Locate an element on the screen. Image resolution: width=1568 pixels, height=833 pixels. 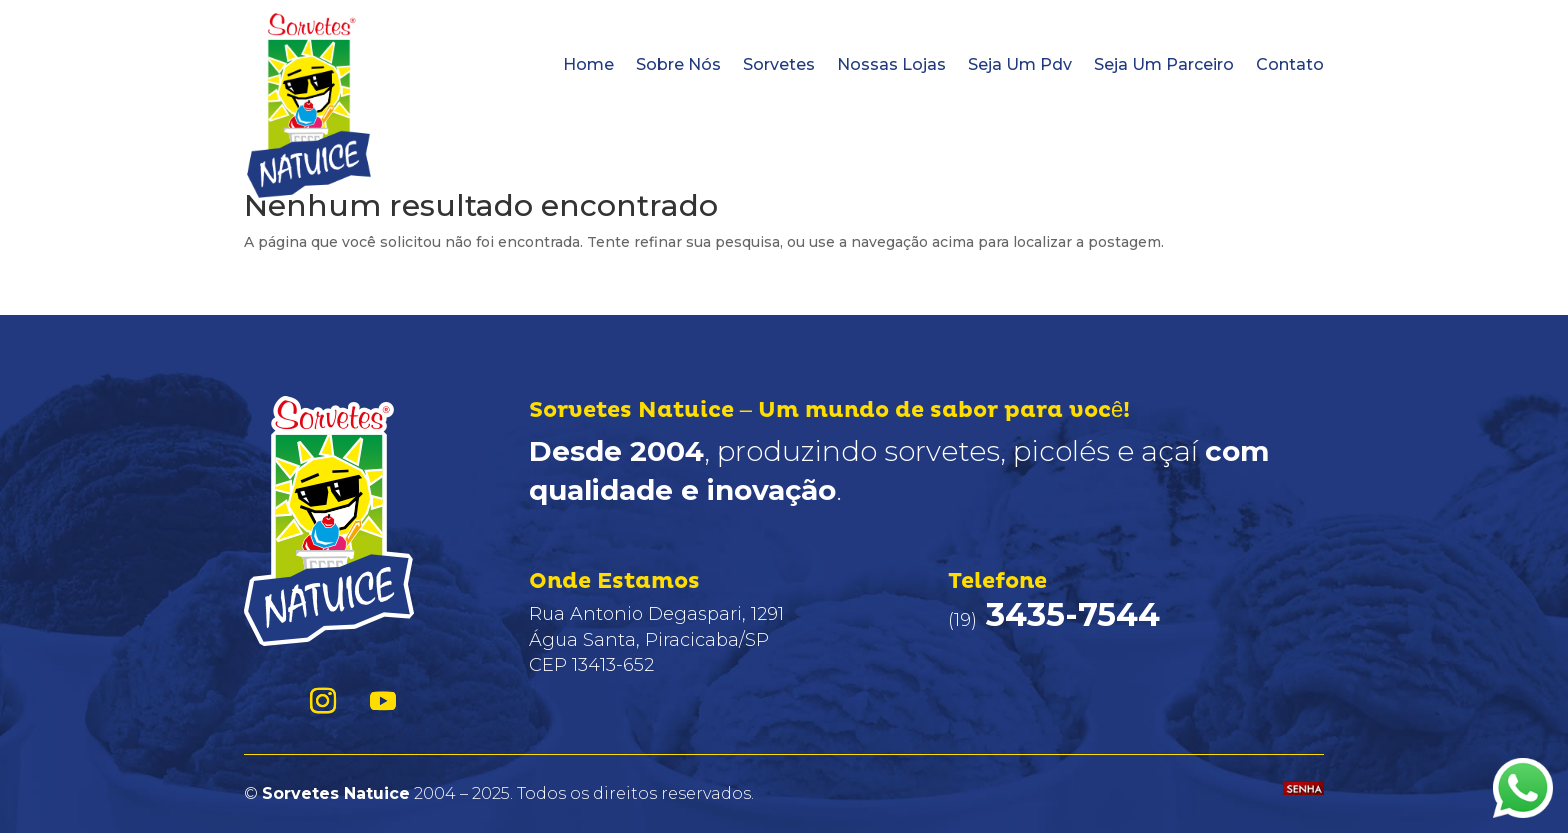
Sobre Nós is located at coordinates (678, 64).